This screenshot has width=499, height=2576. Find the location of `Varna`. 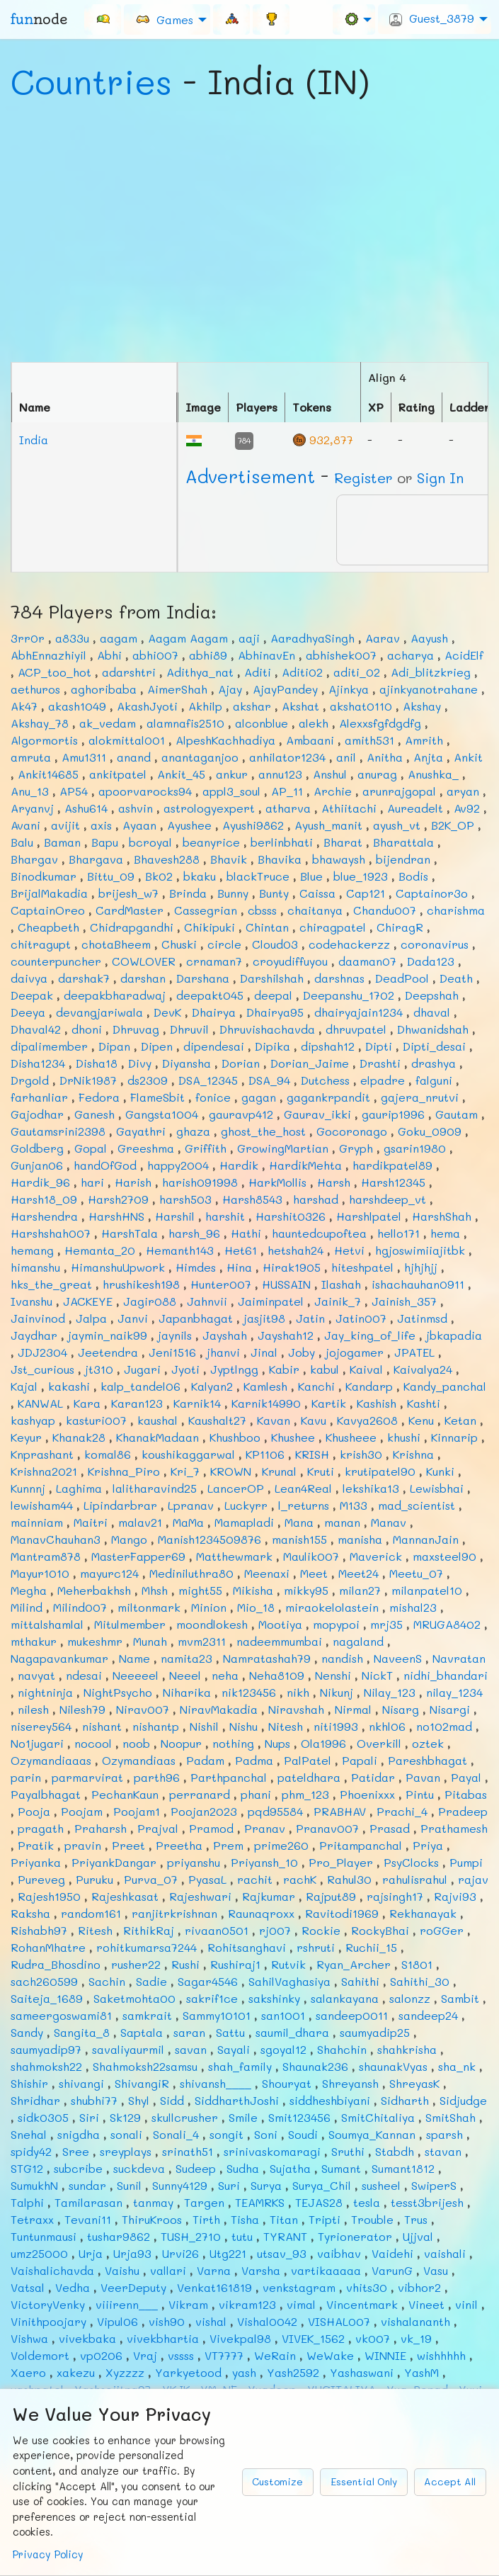

Varna is located at coordinates (214, 2270).